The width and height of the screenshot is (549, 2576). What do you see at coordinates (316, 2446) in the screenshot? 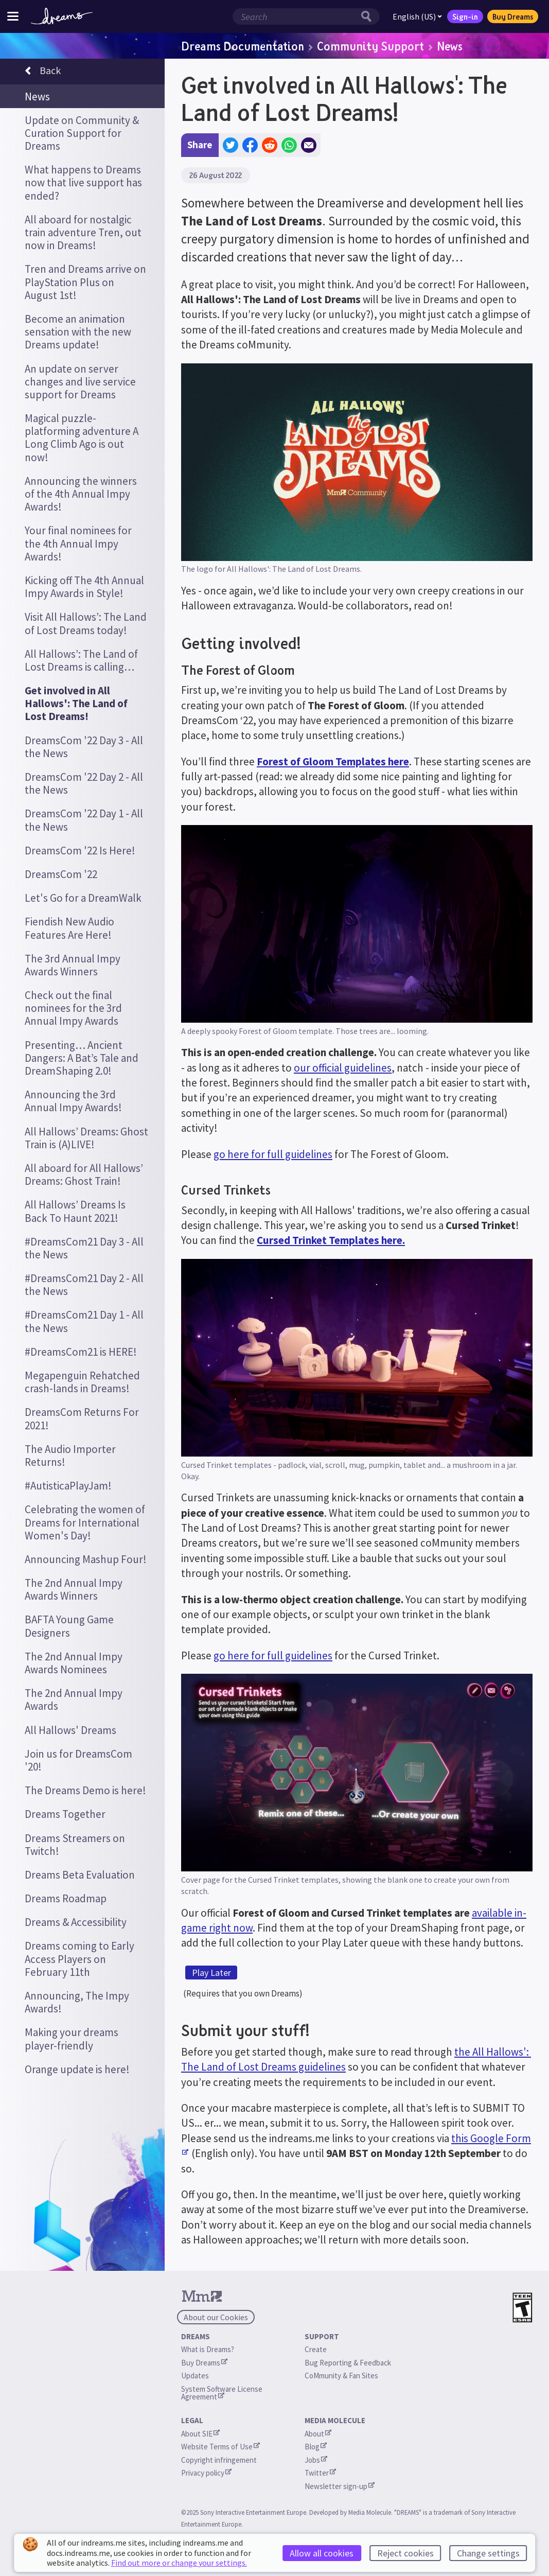
I see `Blog` at bounding box center [316, 2446].